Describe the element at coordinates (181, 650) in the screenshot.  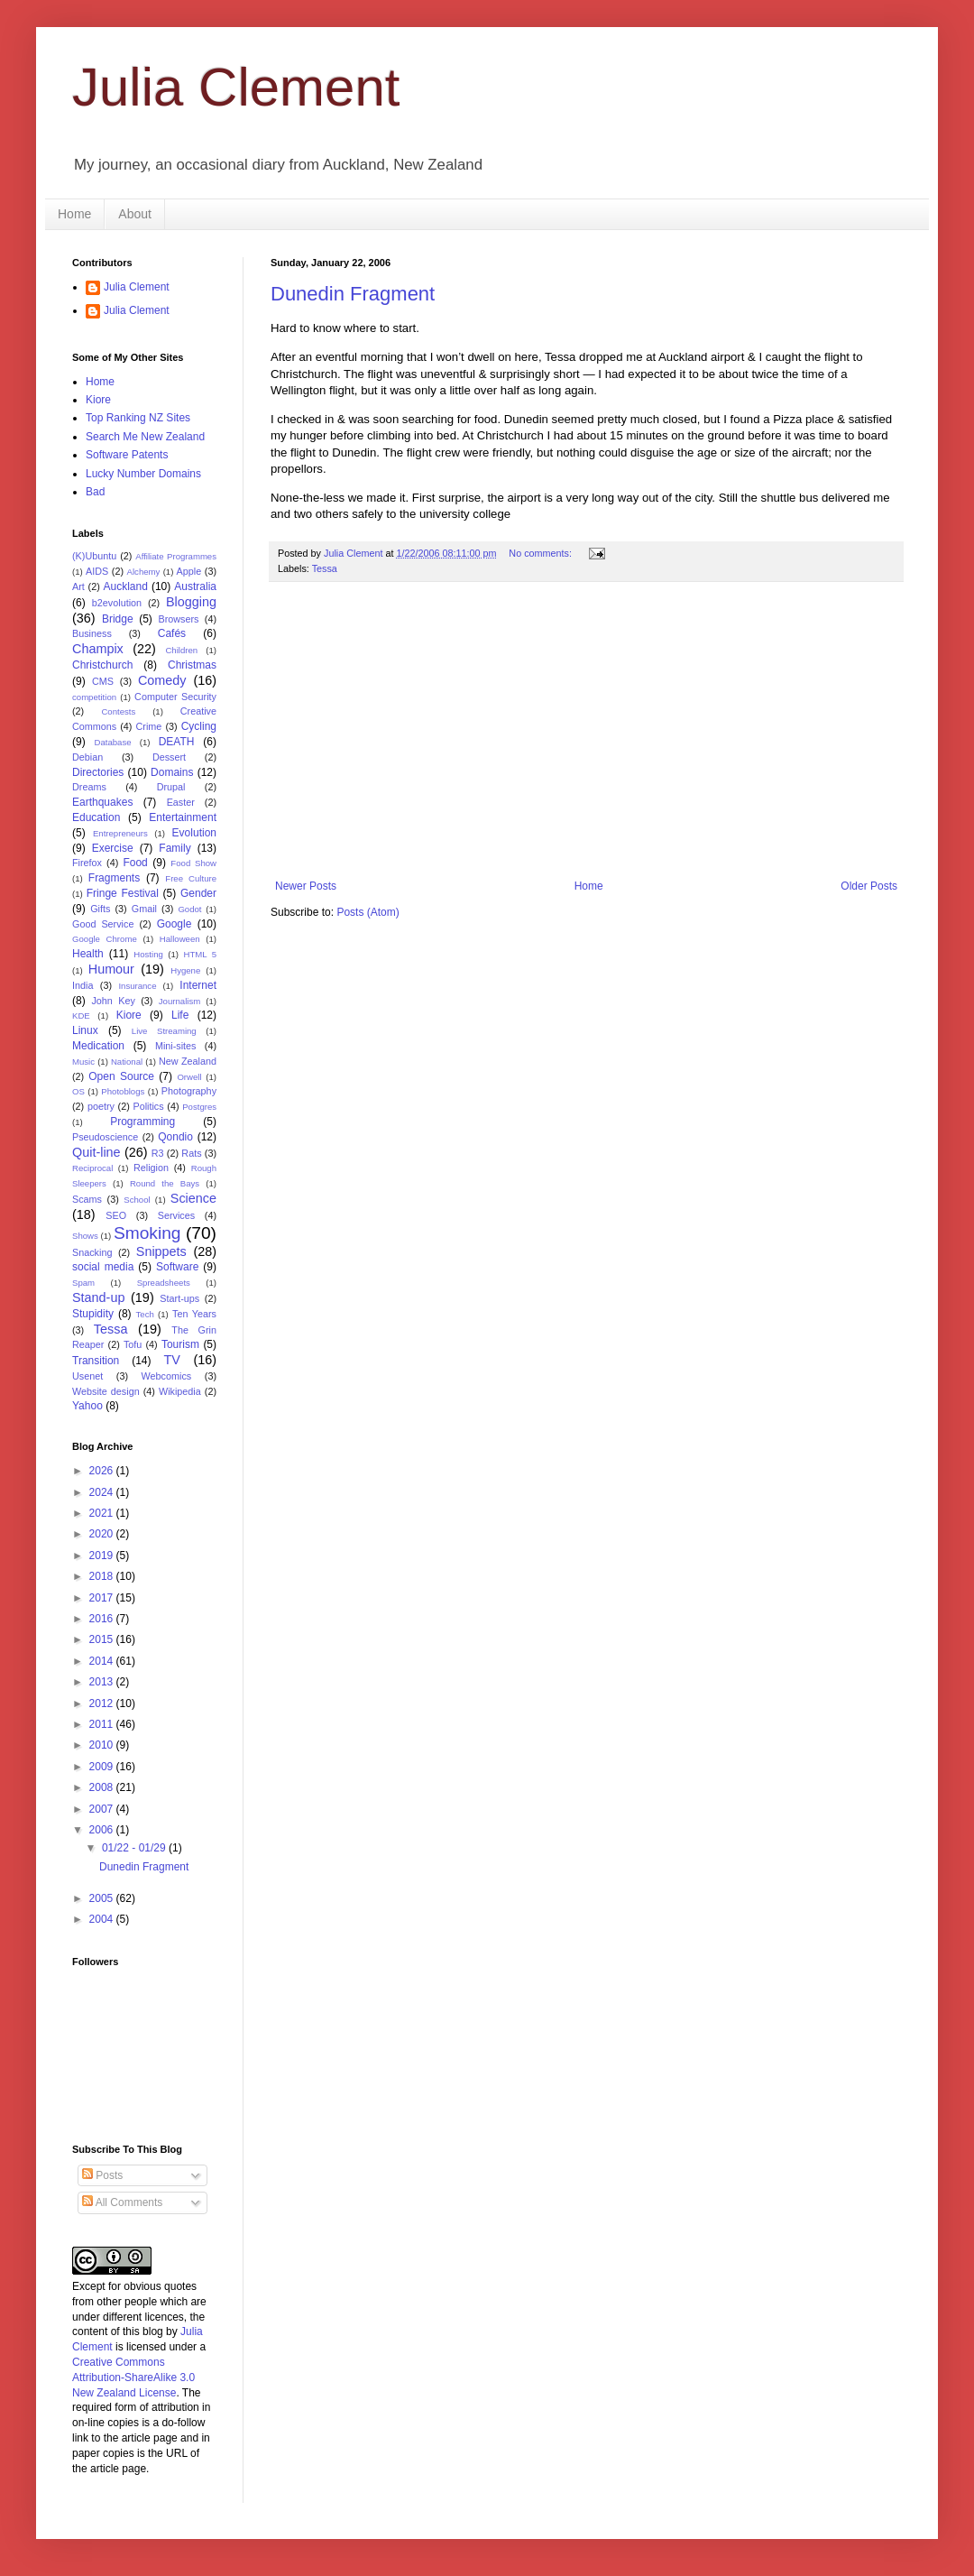
I see `Children` at that location.